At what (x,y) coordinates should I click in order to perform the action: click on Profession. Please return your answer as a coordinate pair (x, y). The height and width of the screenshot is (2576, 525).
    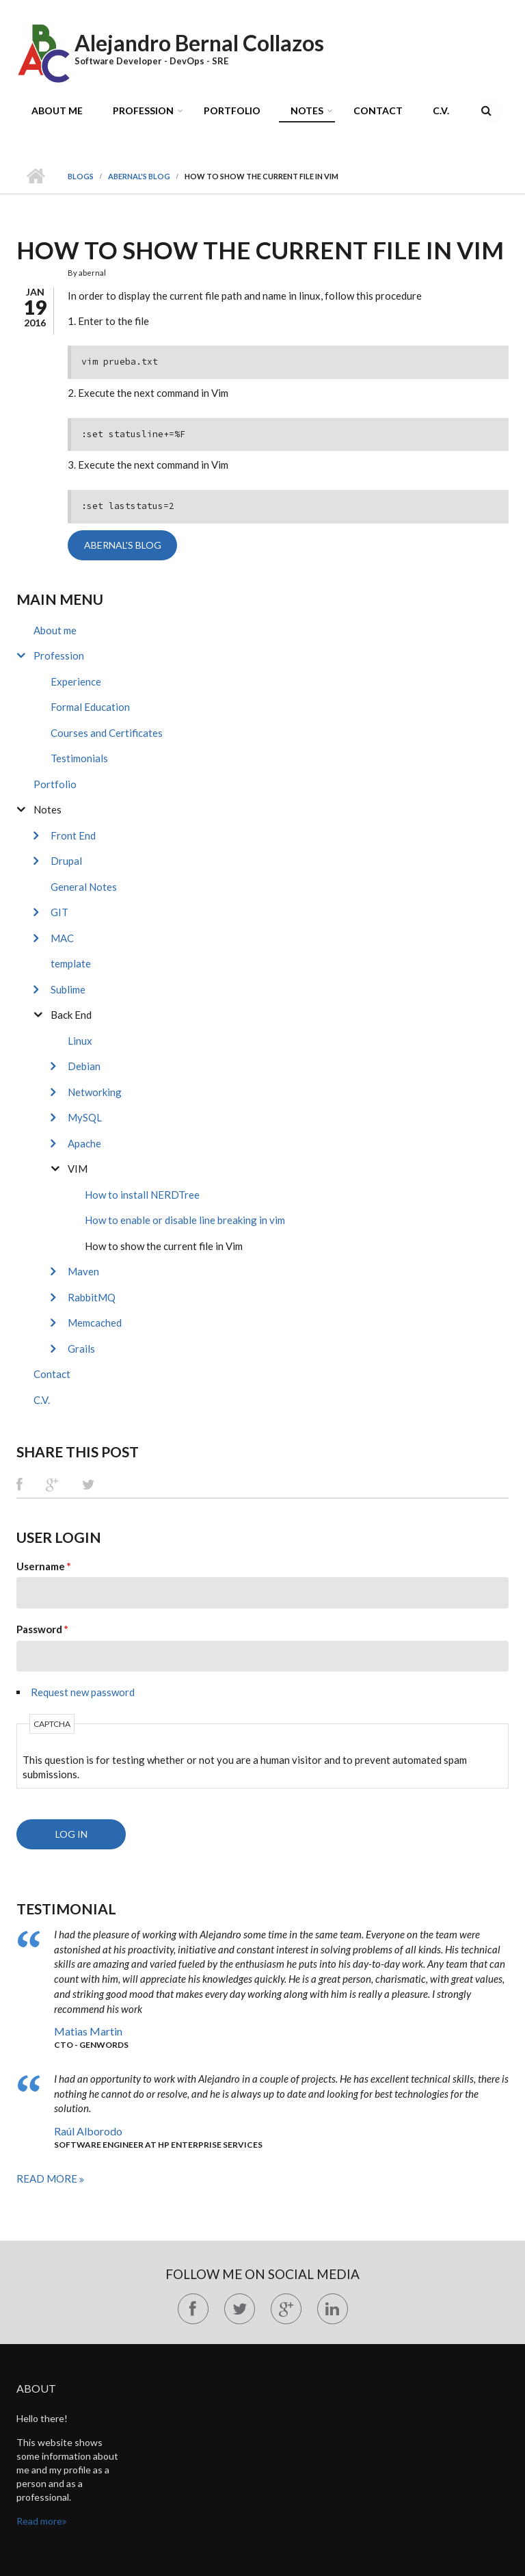
    Looking at the image, I should click on (143, 110).